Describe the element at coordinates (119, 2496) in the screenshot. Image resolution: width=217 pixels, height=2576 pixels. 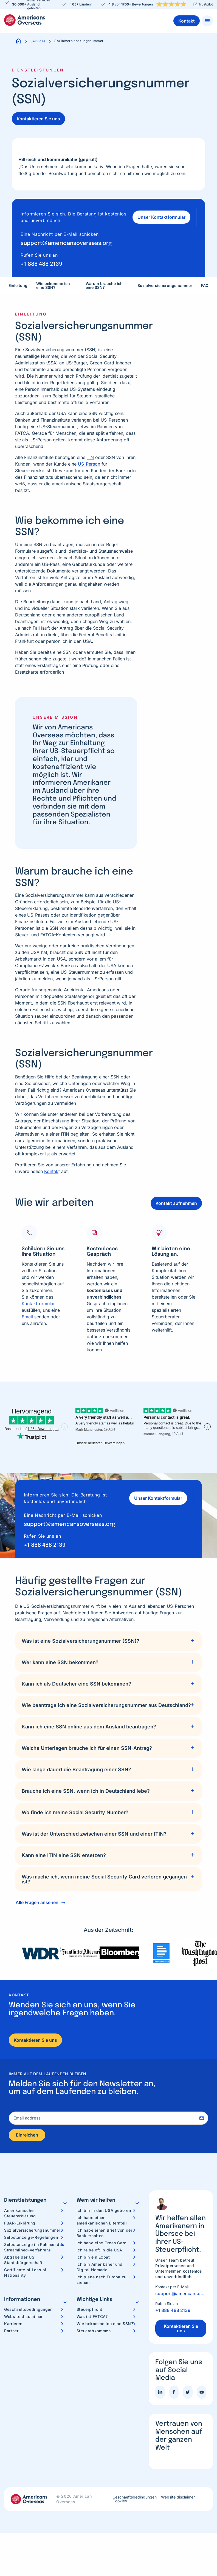
I see `Cookies` at that location.